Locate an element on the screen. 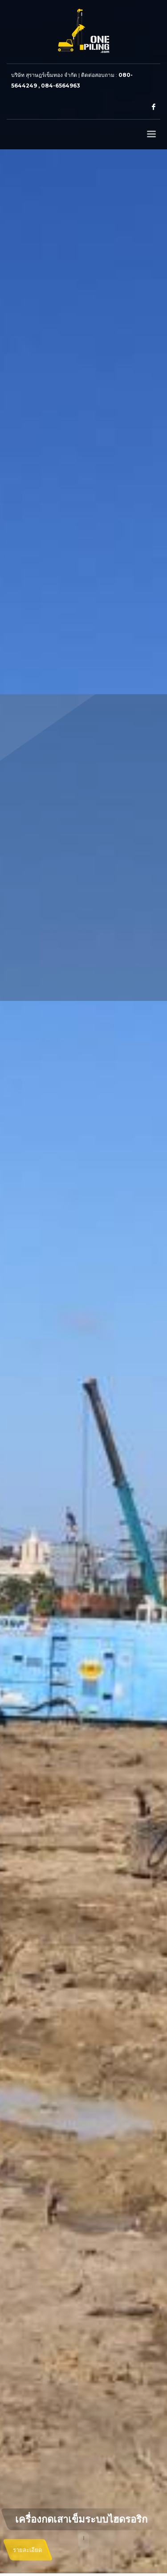 The width and height of the screenshot is (167, 2576). [tabpanel] is located at coordinates (83, 1288).